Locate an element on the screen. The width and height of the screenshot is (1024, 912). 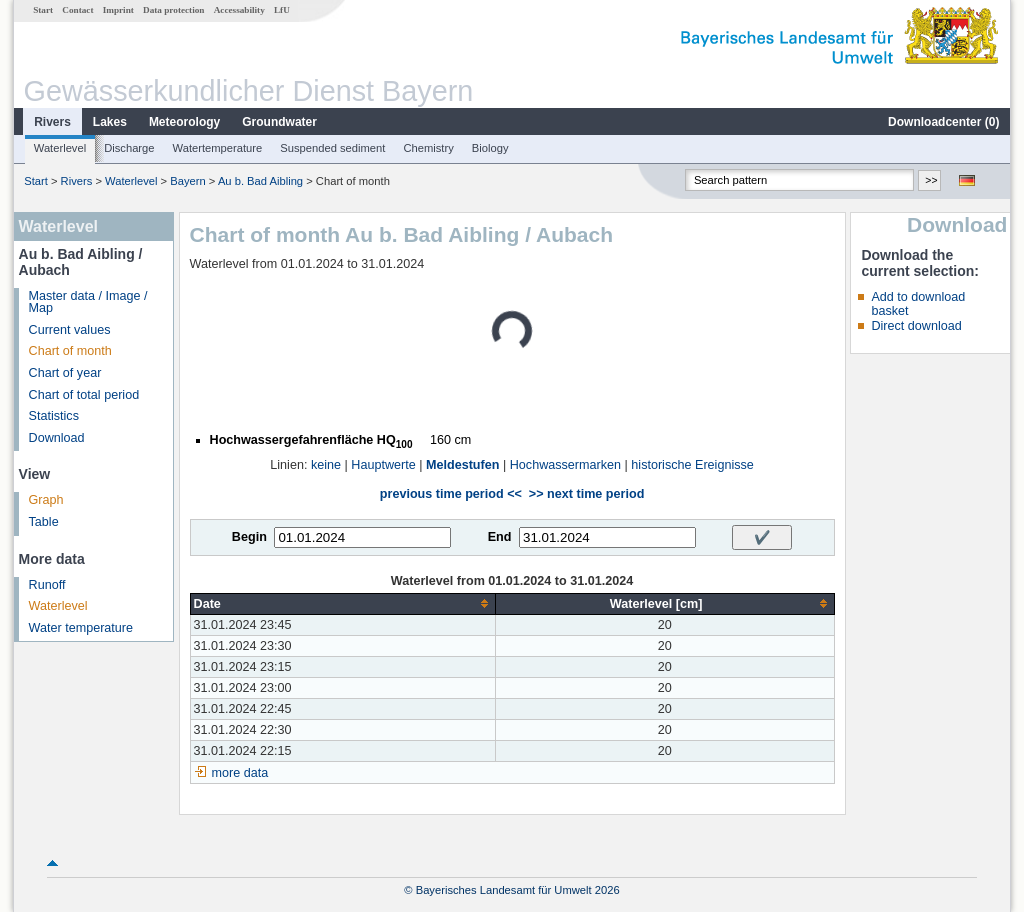
Statistics is located at coordinates (54, 416).